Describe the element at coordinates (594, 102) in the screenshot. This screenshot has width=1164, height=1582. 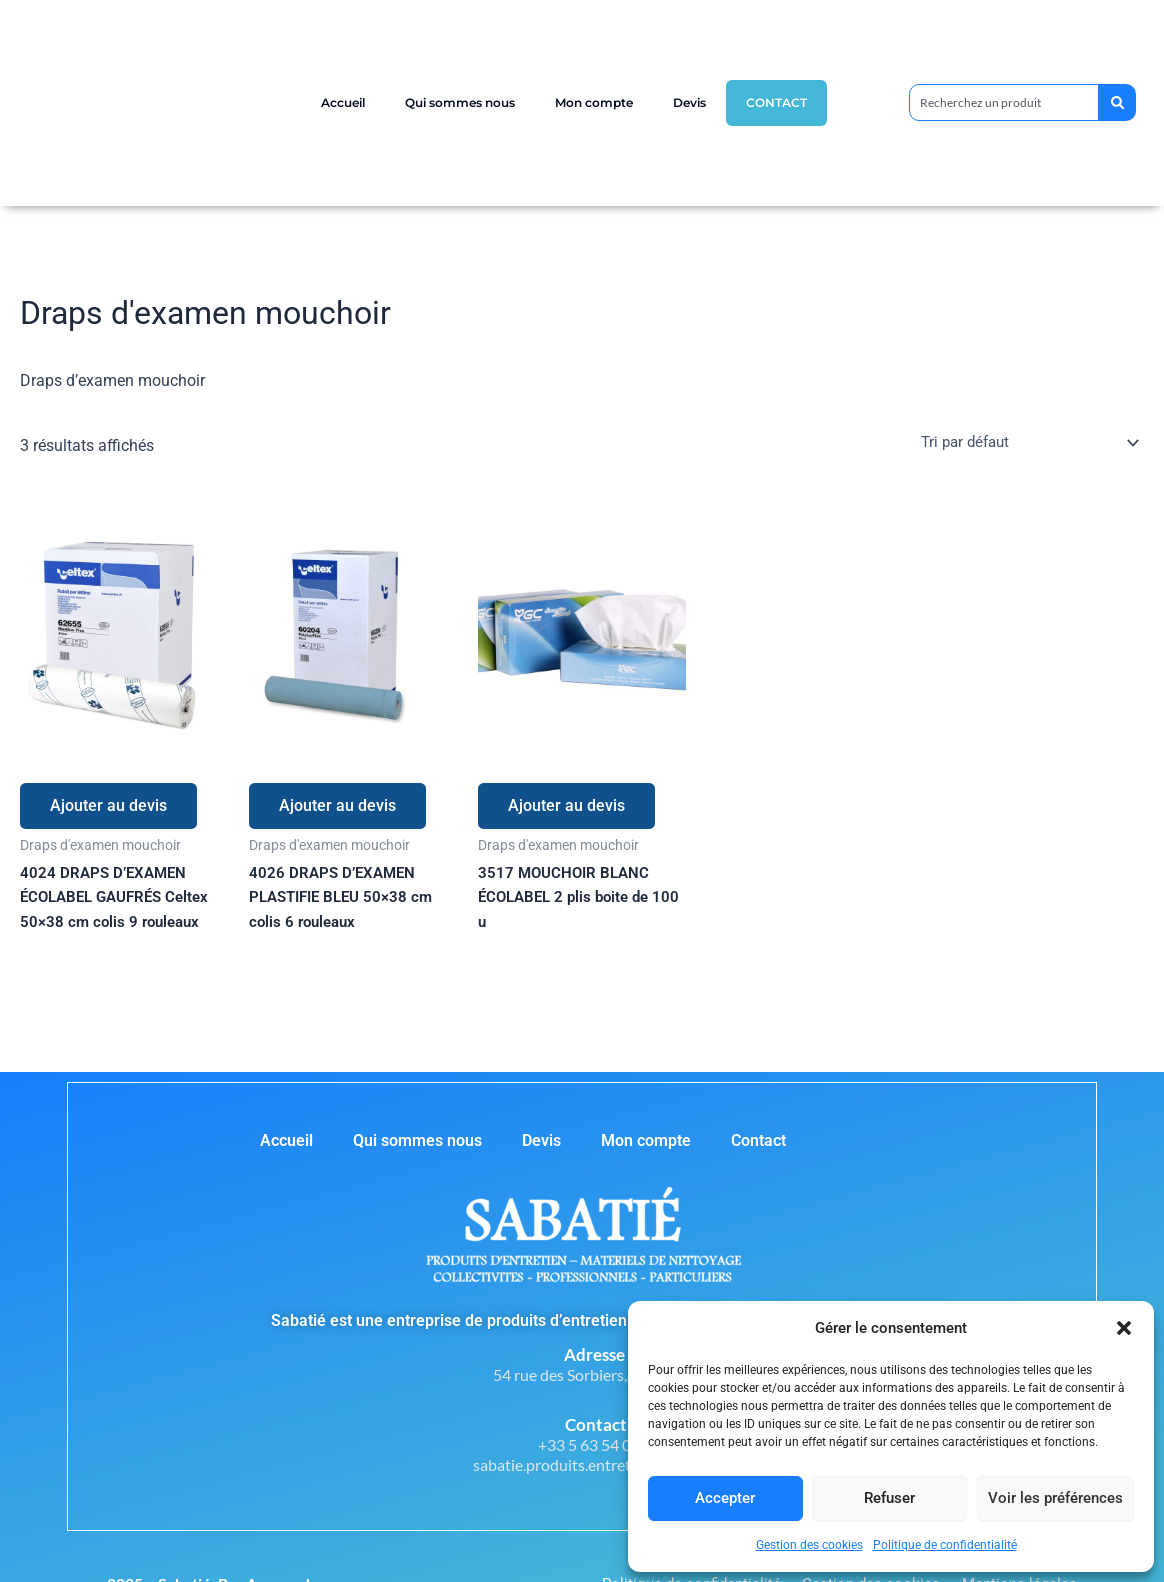
I see `Mon compte` at that location.